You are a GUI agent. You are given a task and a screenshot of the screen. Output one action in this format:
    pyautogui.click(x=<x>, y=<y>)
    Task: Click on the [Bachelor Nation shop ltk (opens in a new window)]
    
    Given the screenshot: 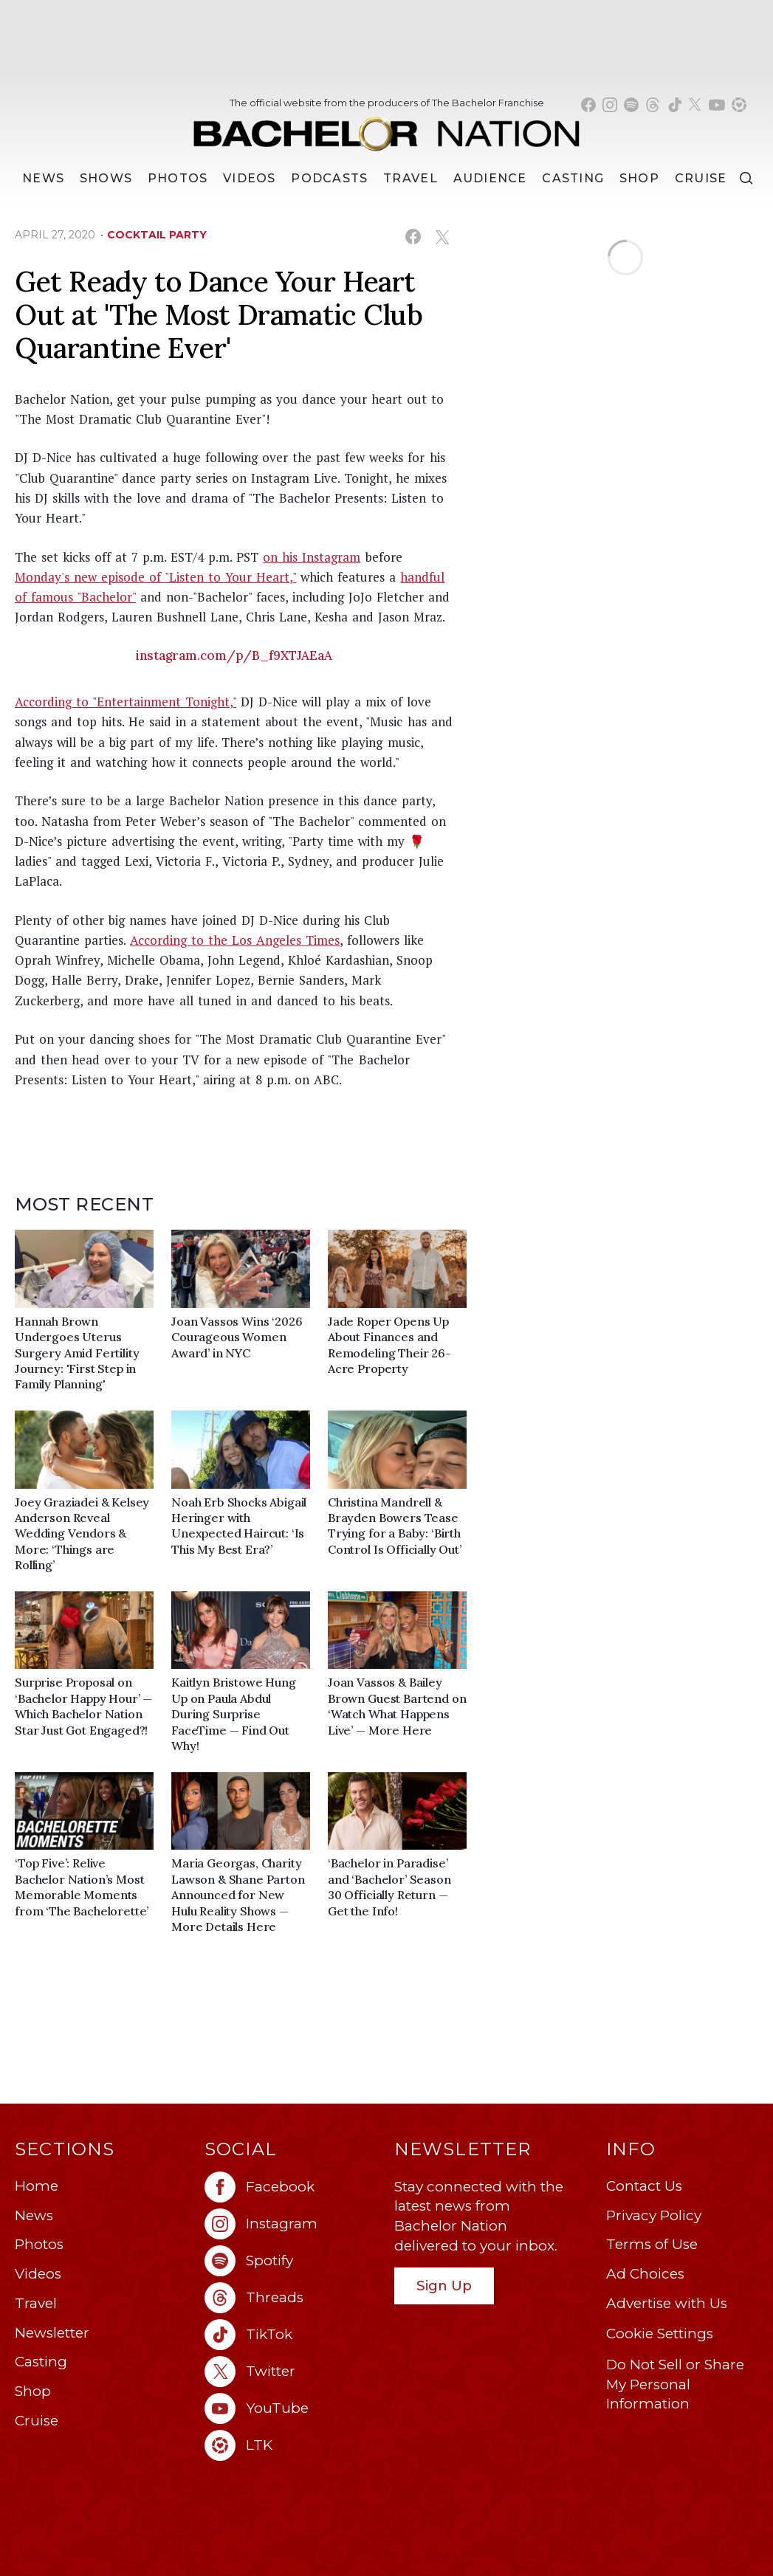 What is the action you would take?
    pyautogui.click(x=739, y=105)
    